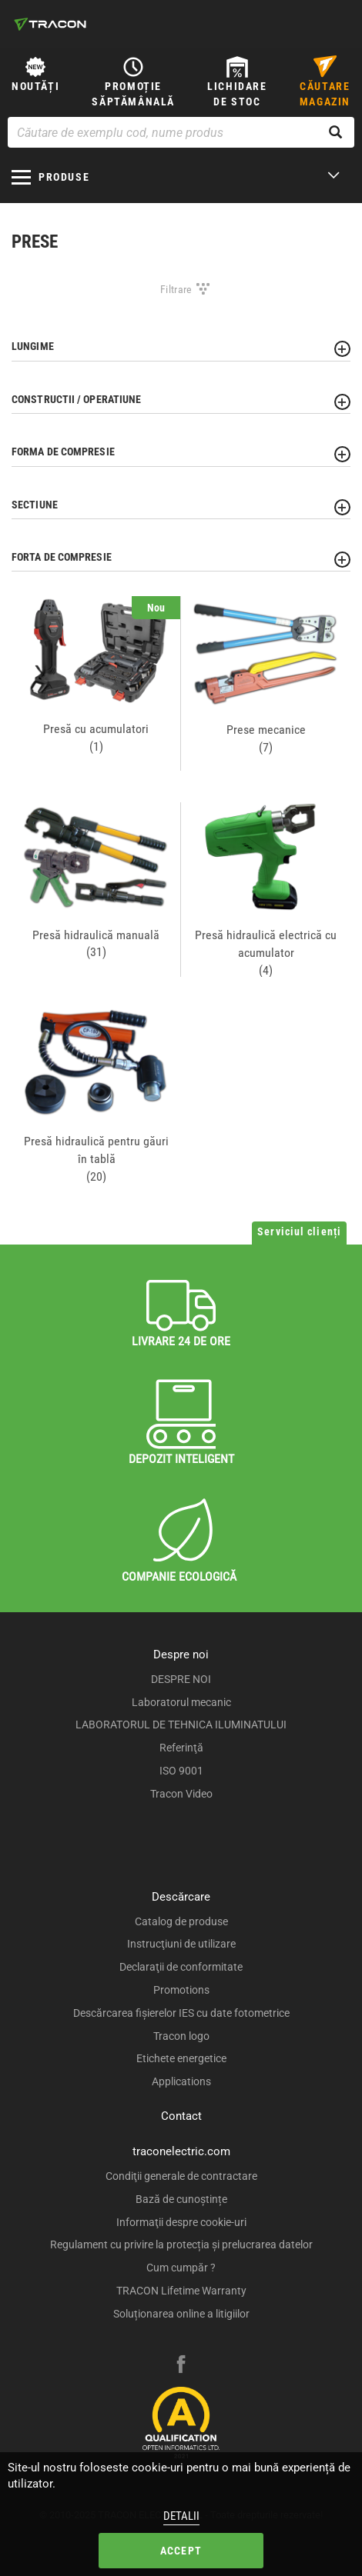 The width and height of the screenshot is (362, 2576). Describe the element at coordinates (181, 2058) in the screenshot. I see `Etichete energetice` at that location.